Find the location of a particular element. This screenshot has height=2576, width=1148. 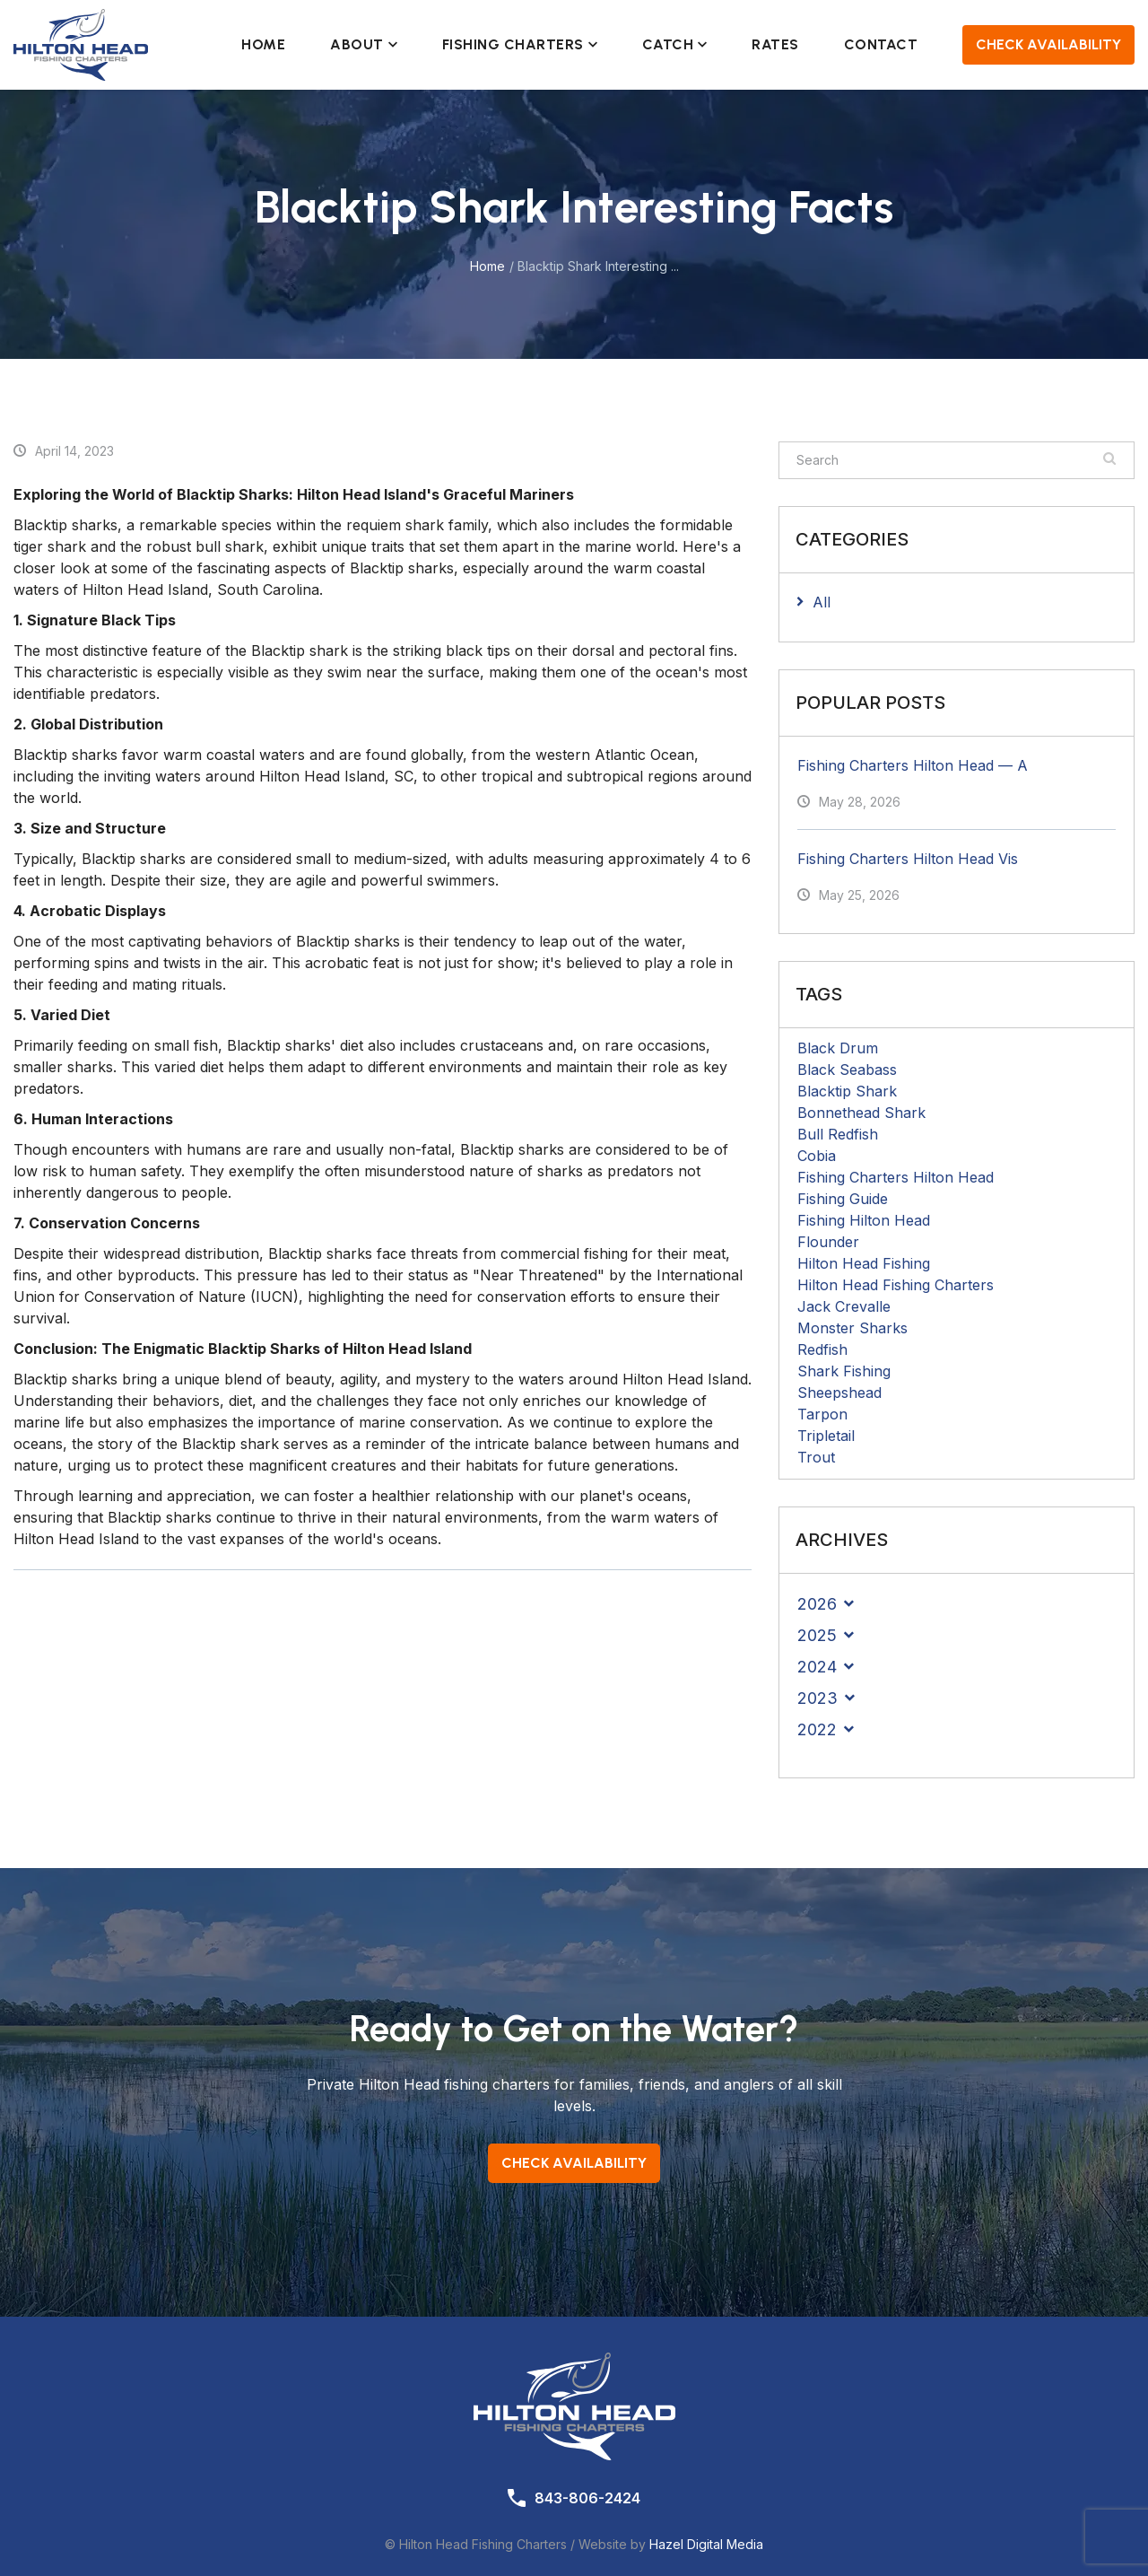

Blacktip Shark is located at coordinates (847, 1091).